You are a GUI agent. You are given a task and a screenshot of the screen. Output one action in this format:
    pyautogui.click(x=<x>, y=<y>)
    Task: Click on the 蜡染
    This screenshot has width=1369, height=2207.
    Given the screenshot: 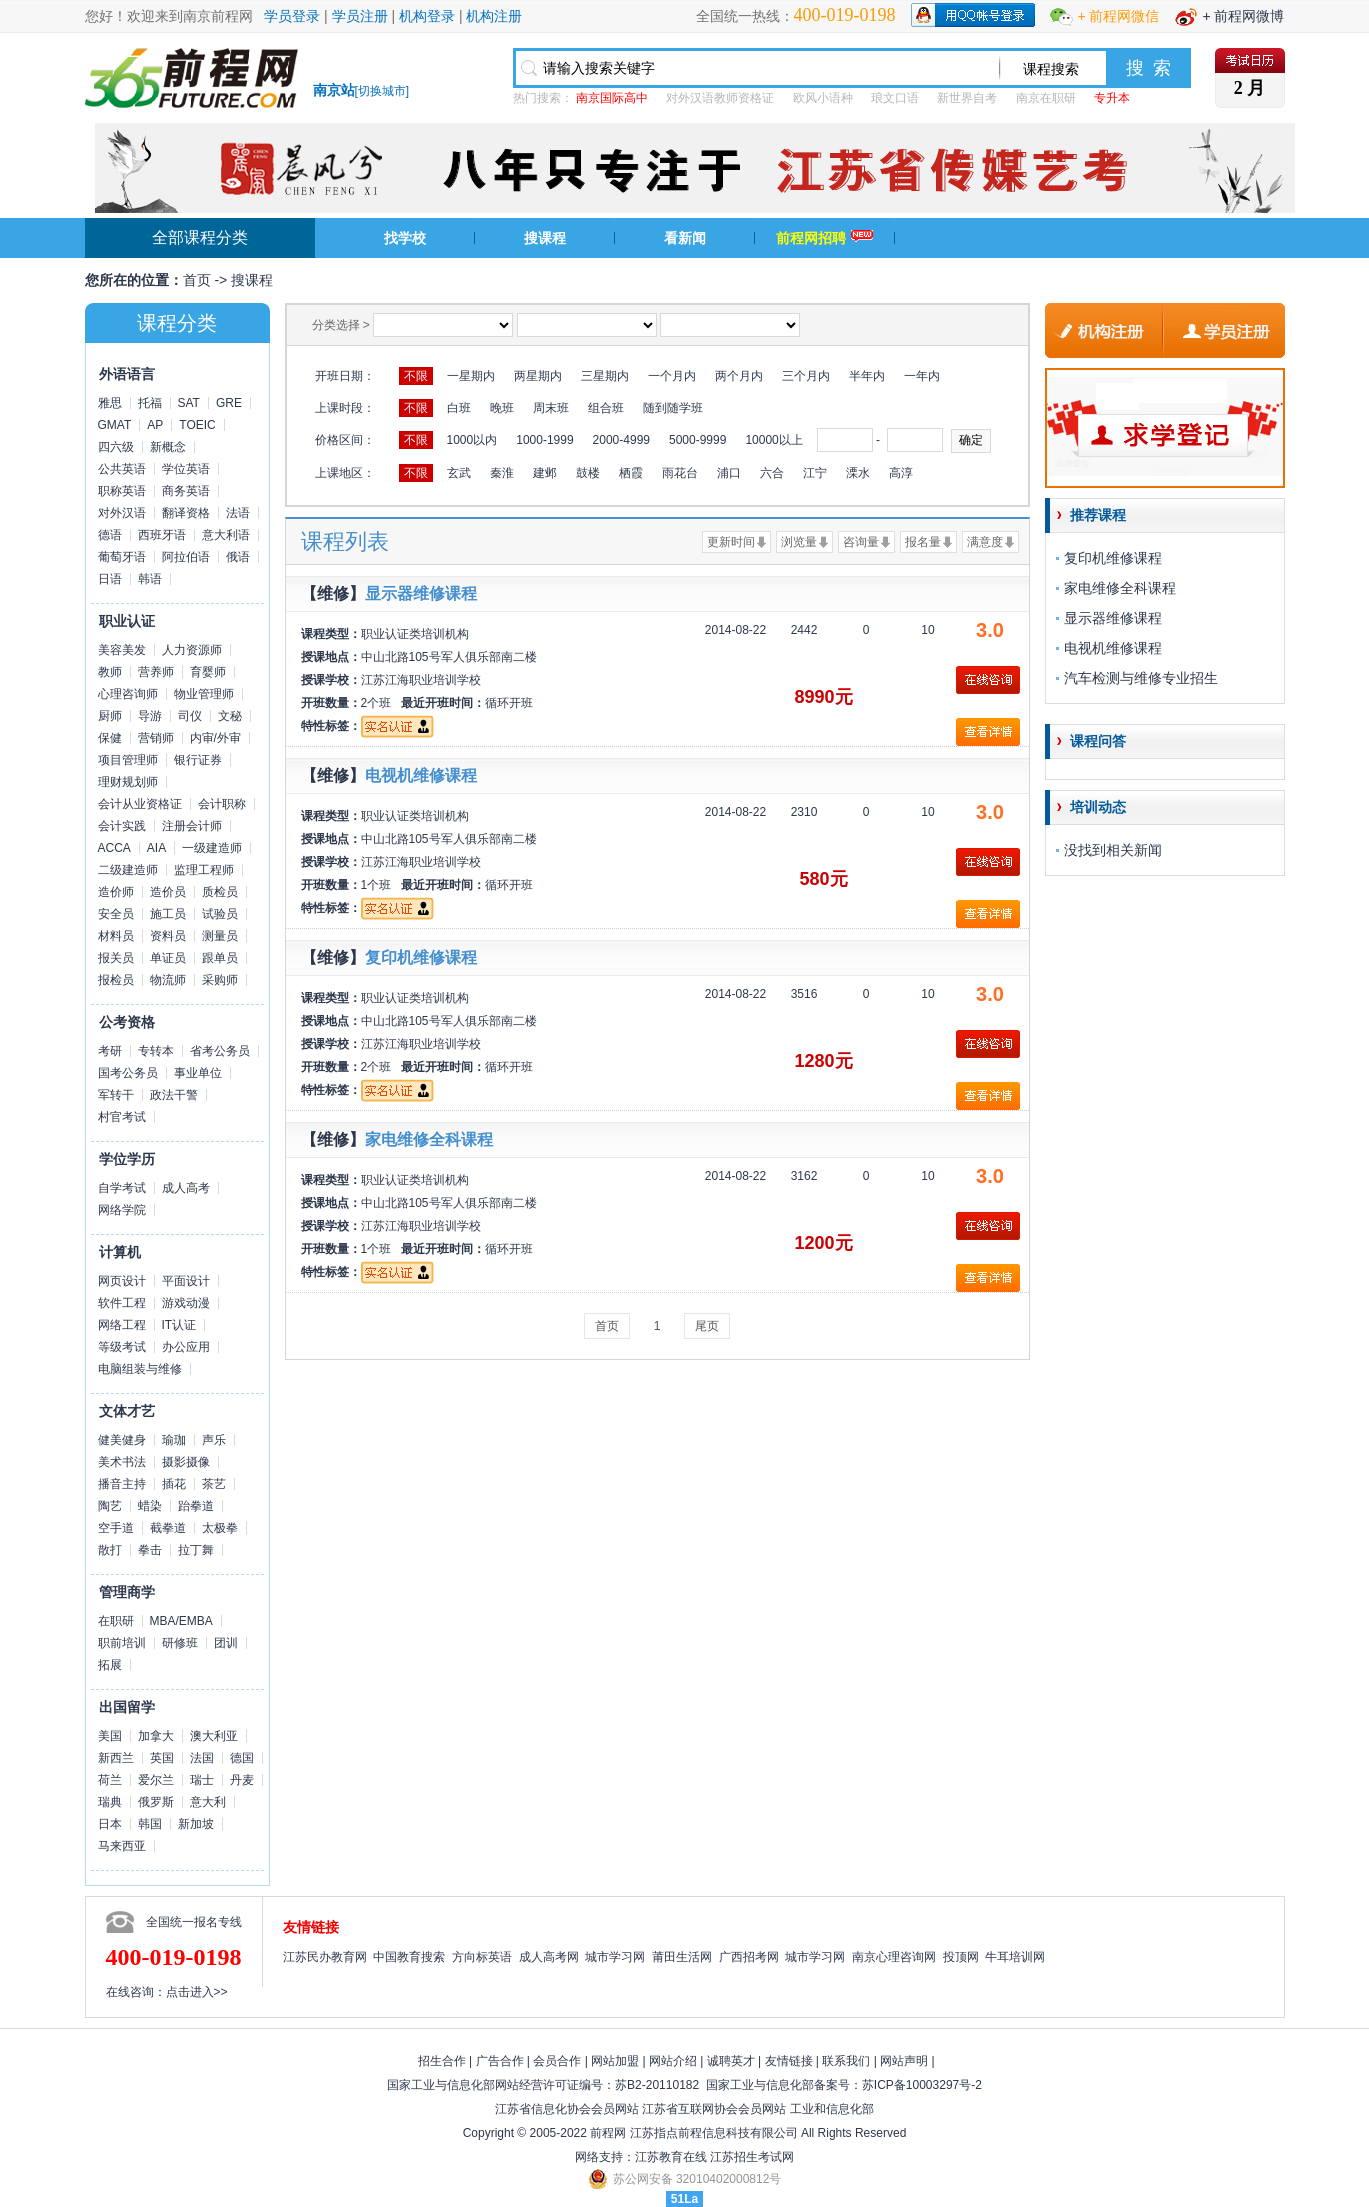 What is the action you would take?
    pyautogui.click(x=150, y=1506)
    